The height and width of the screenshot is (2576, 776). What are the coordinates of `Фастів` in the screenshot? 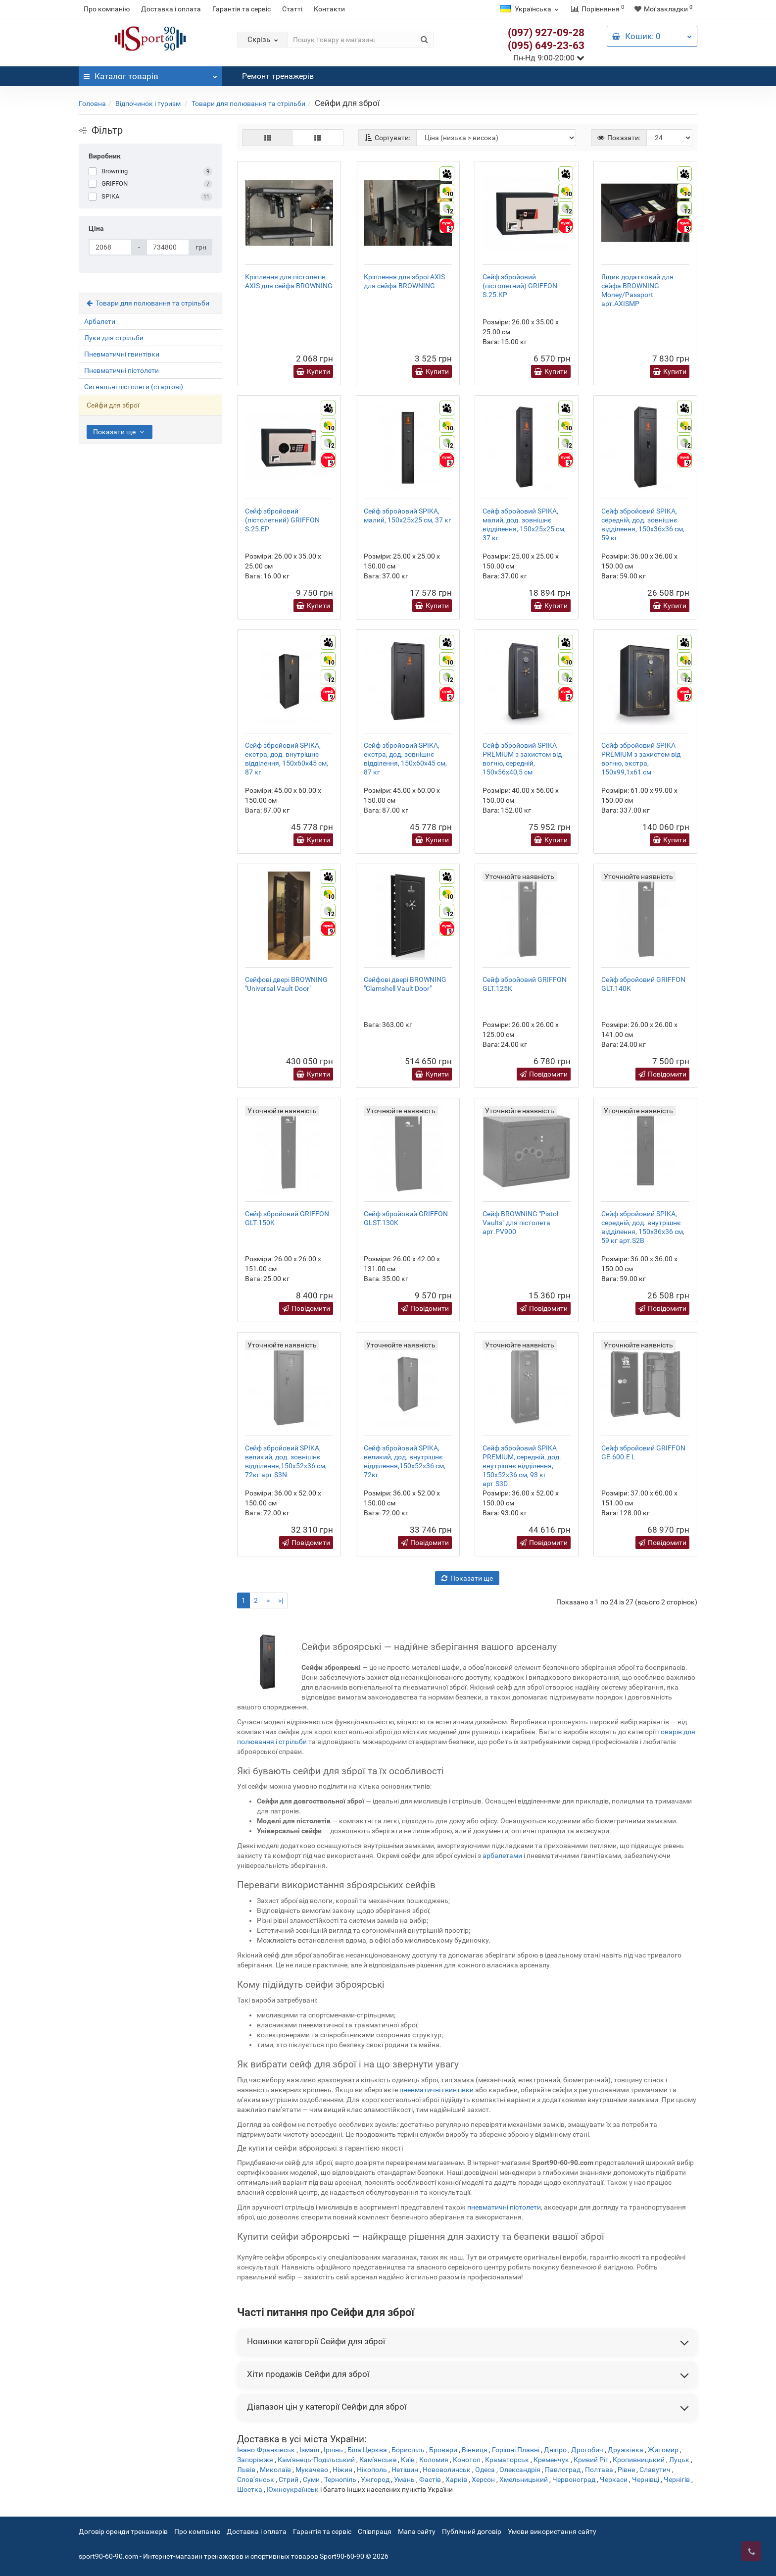 It's located at (430, 2479).